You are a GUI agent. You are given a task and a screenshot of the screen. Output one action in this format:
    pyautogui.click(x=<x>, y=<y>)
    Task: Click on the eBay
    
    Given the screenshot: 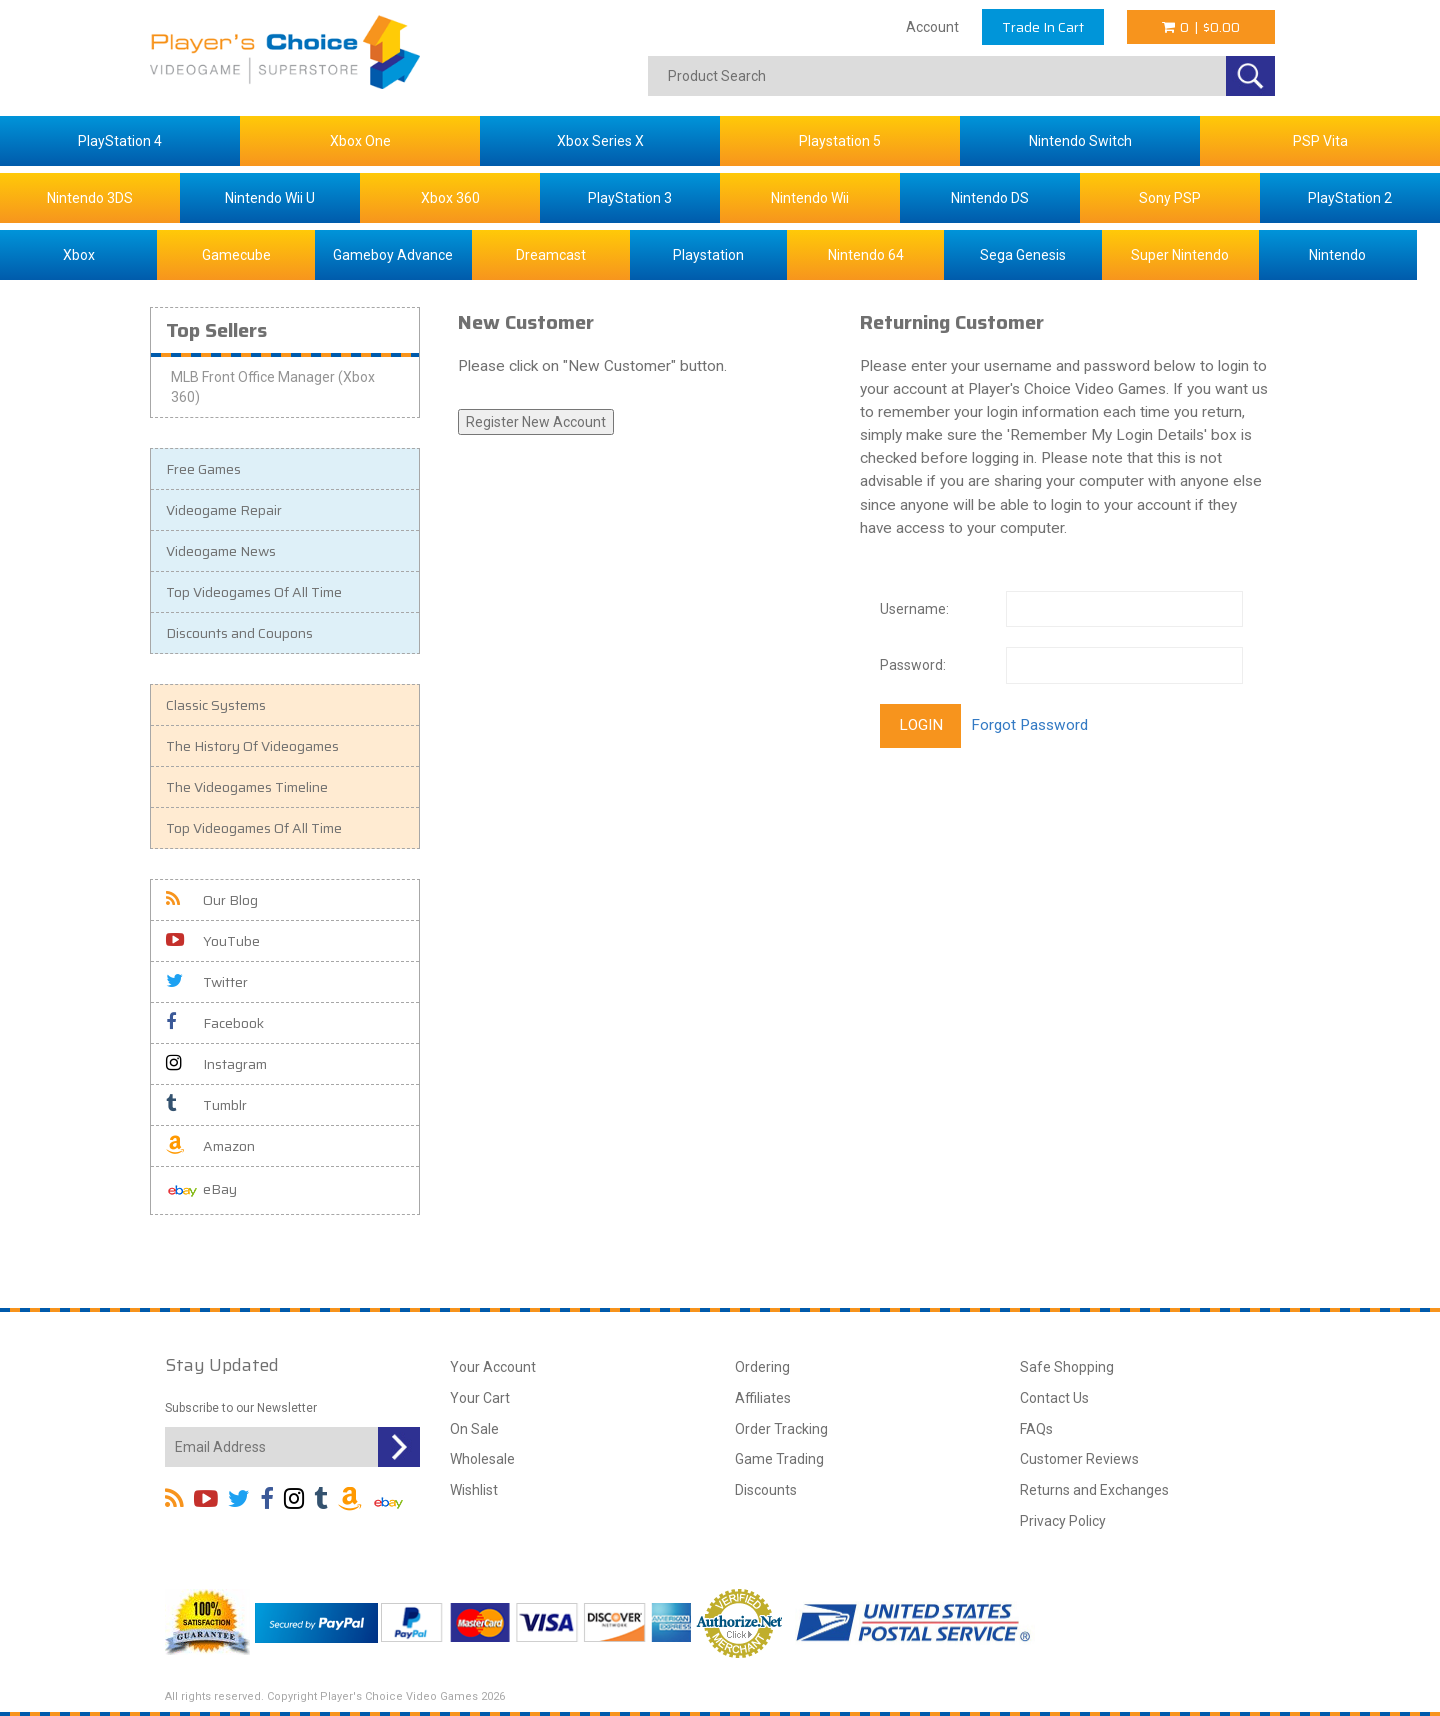 What is the action you would take?
    pyautogui.click(x=201, y=1190)
    